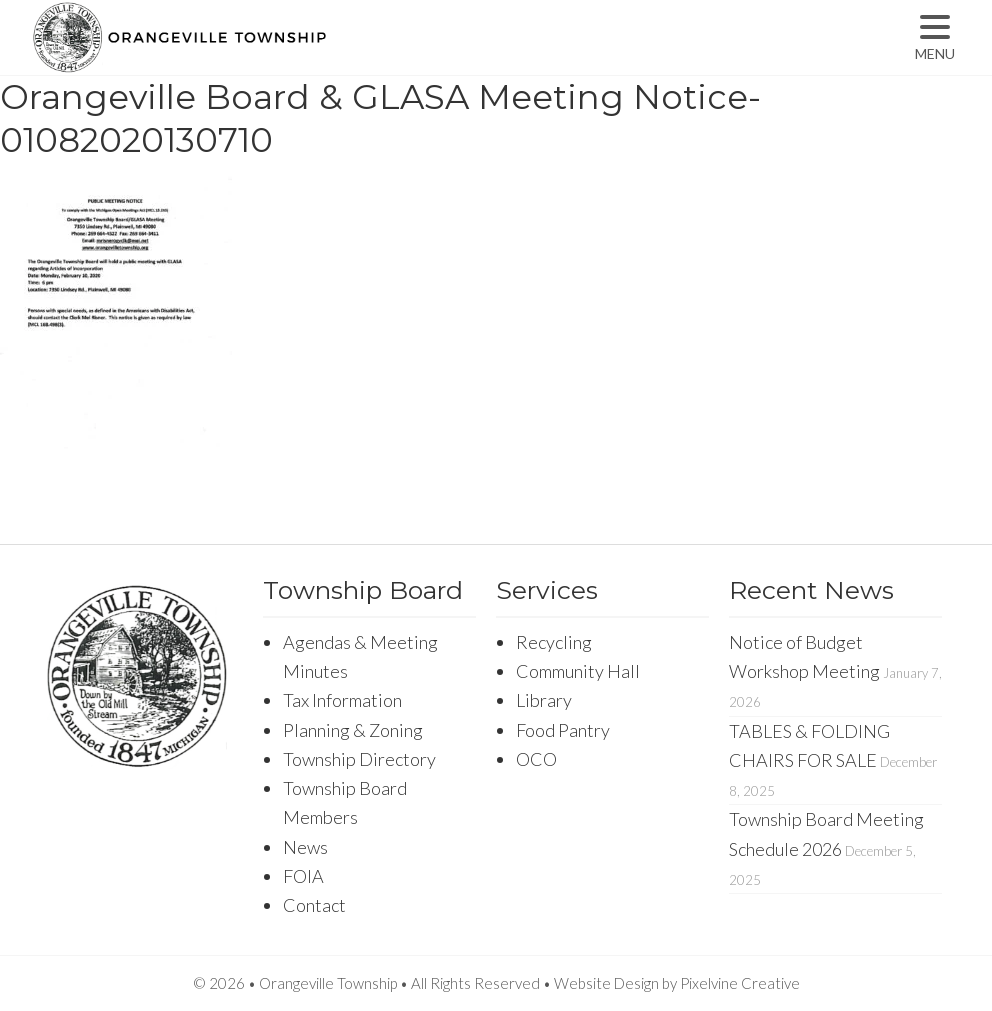 The height and width of the screenshot is (1011, 992). I want to click on Contact, so click(314, 905).